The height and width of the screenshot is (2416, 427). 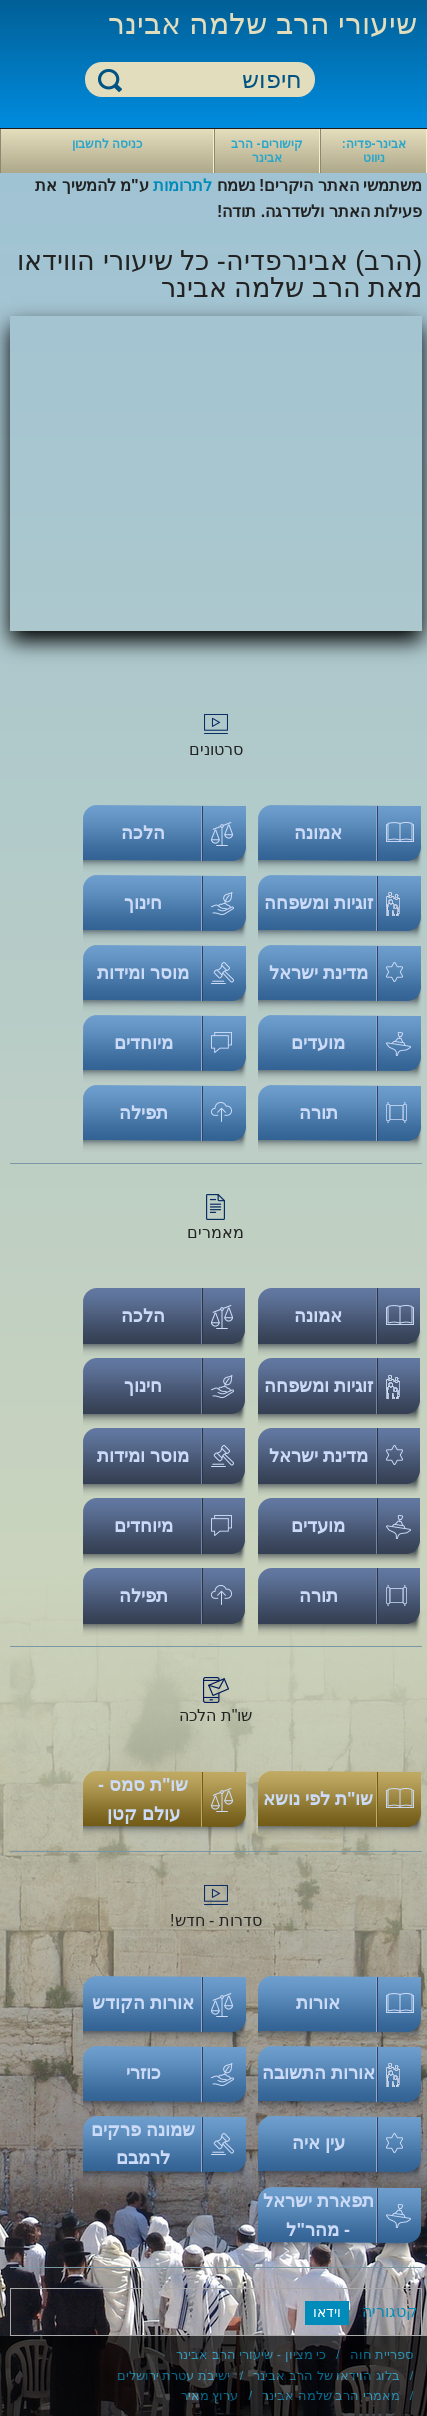 What do you see at coordinates (318, 2003) in the screenshot?
I see `אורות` at bounding box center [318, 2003].